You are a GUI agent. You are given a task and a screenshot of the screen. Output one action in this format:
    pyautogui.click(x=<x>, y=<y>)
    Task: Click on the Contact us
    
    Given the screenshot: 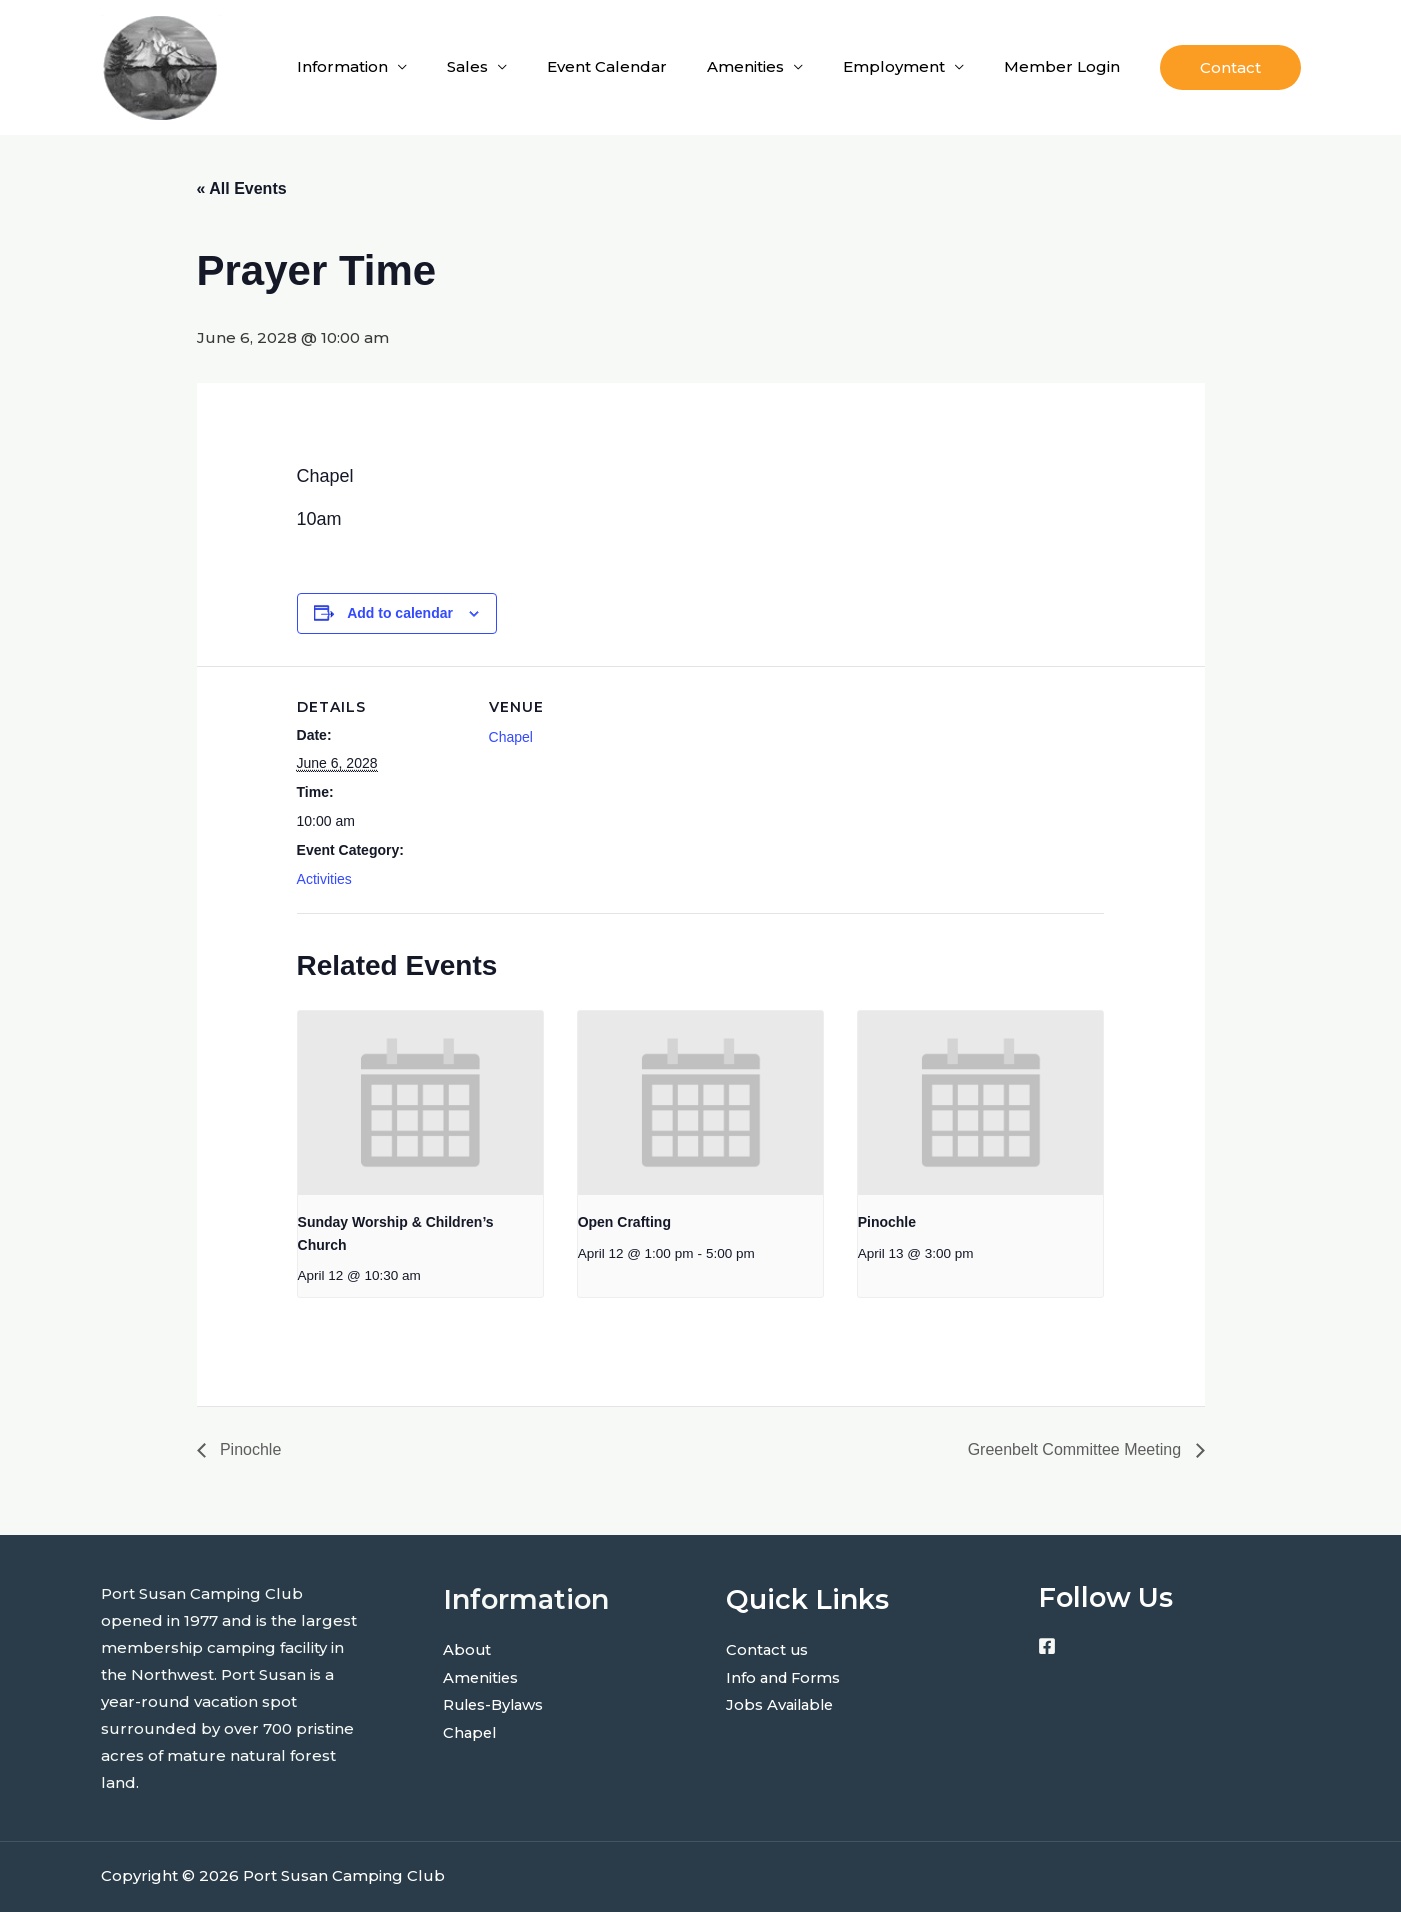 What is the action you would take?
    pyautogui.click(x=768, y=1649)
    